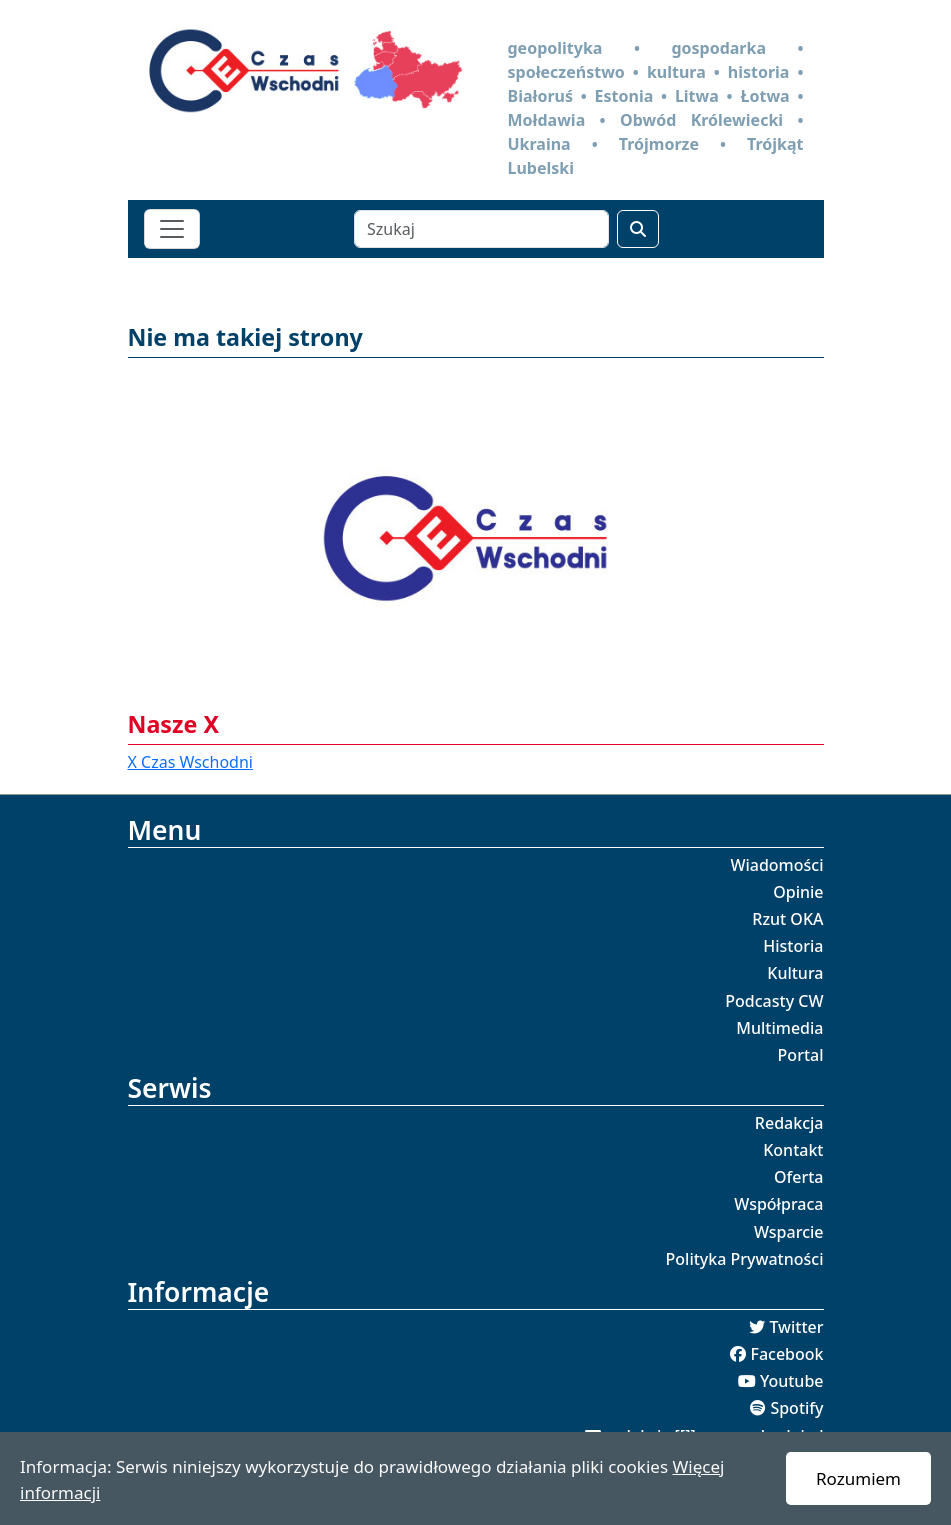  Describe the element at coordinates (190, 762) in the screenshot. I see `X Czas Wschodni` at that location.